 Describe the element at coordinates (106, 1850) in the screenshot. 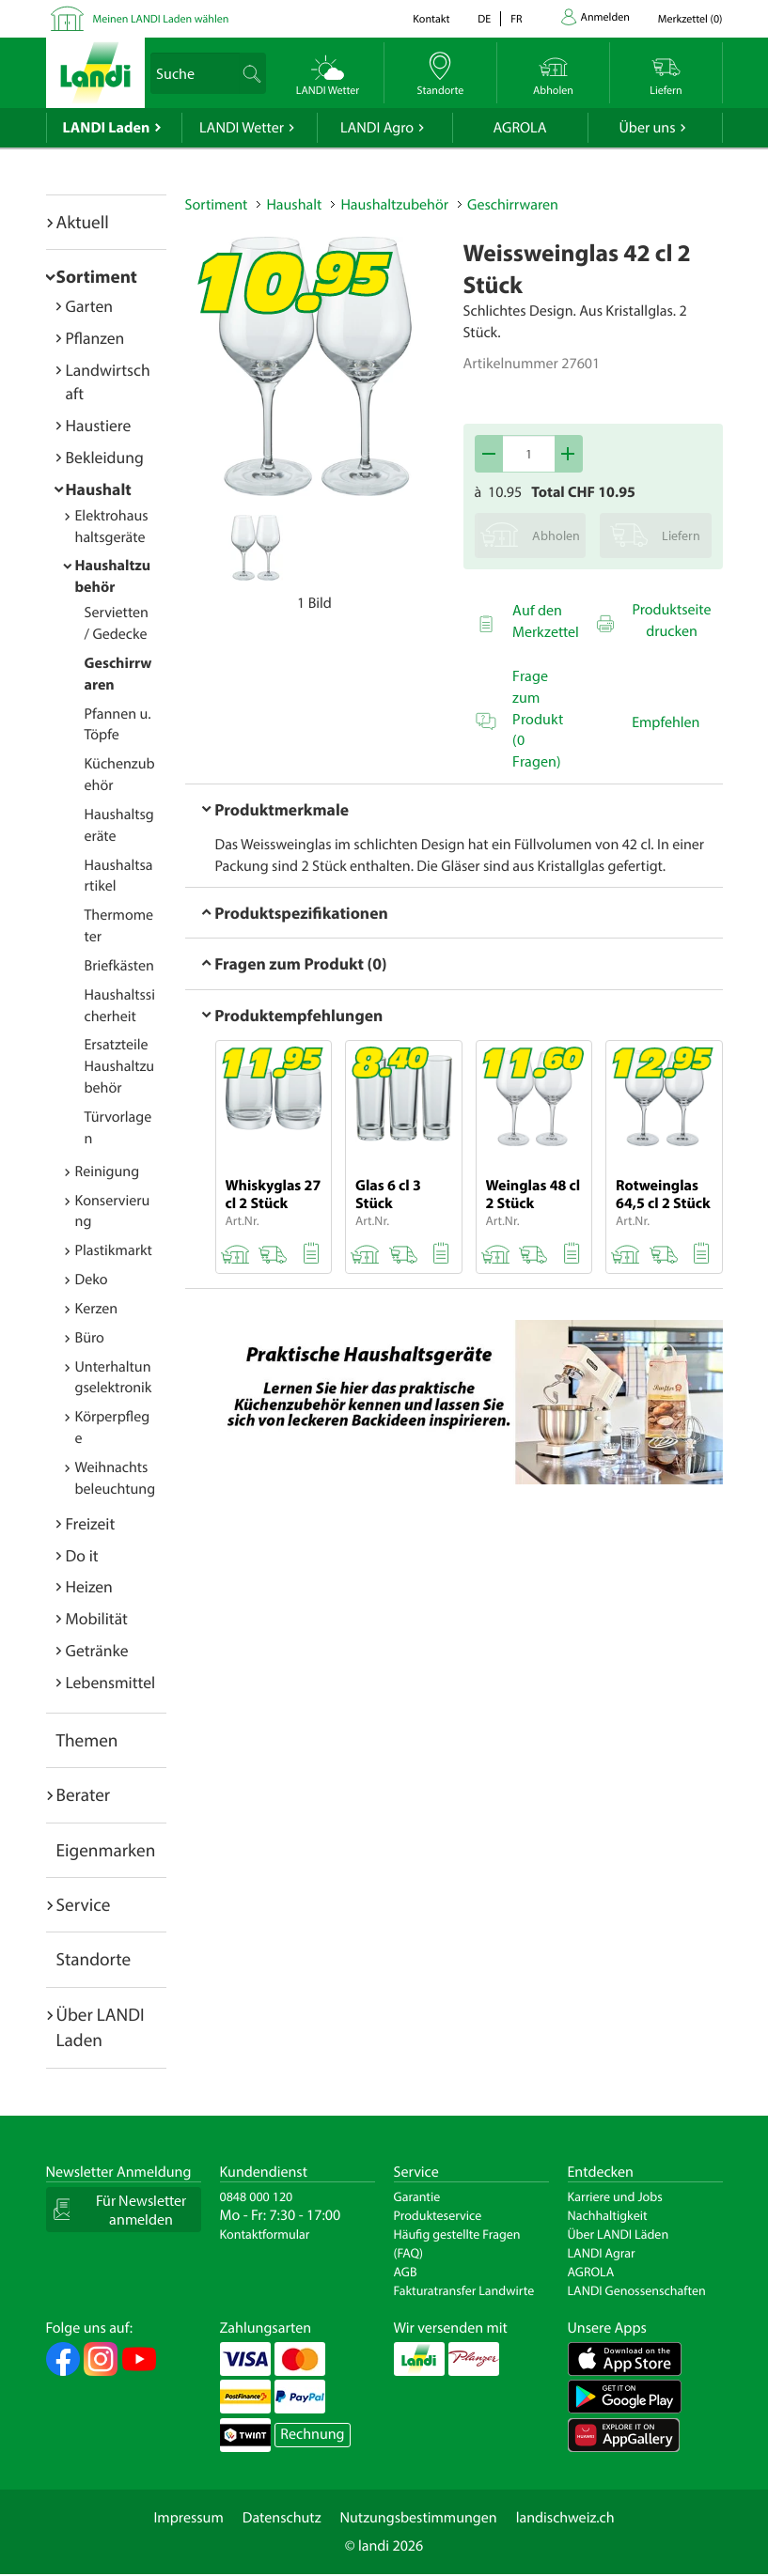

I see `Eigenmarken` at that location.